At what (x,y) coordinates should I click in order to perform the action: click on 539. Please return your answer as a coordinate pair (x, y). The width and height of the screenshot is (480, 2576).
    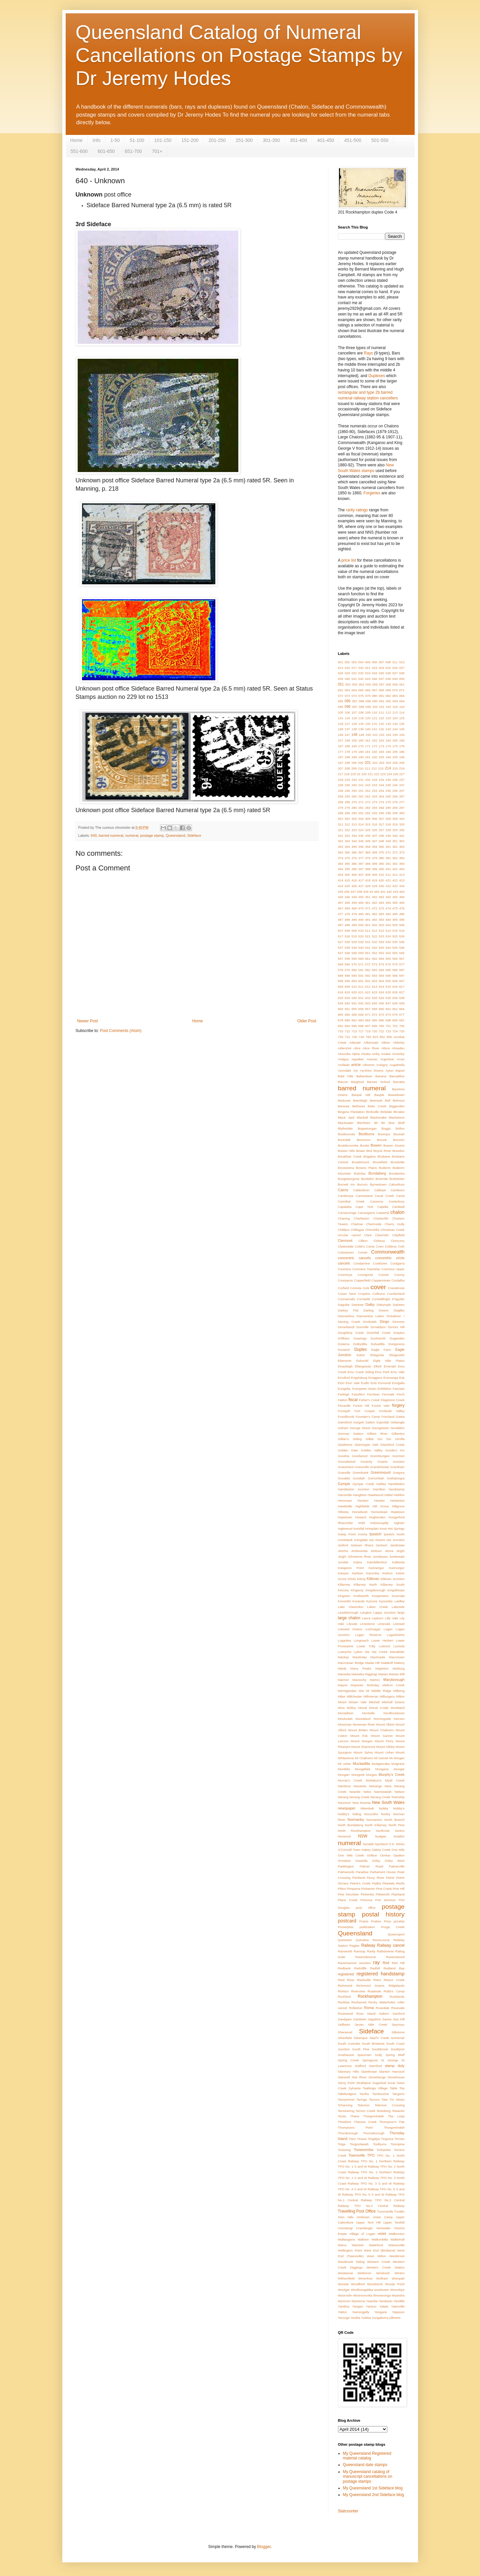
    Looking at the image, I should click on (354, 947).